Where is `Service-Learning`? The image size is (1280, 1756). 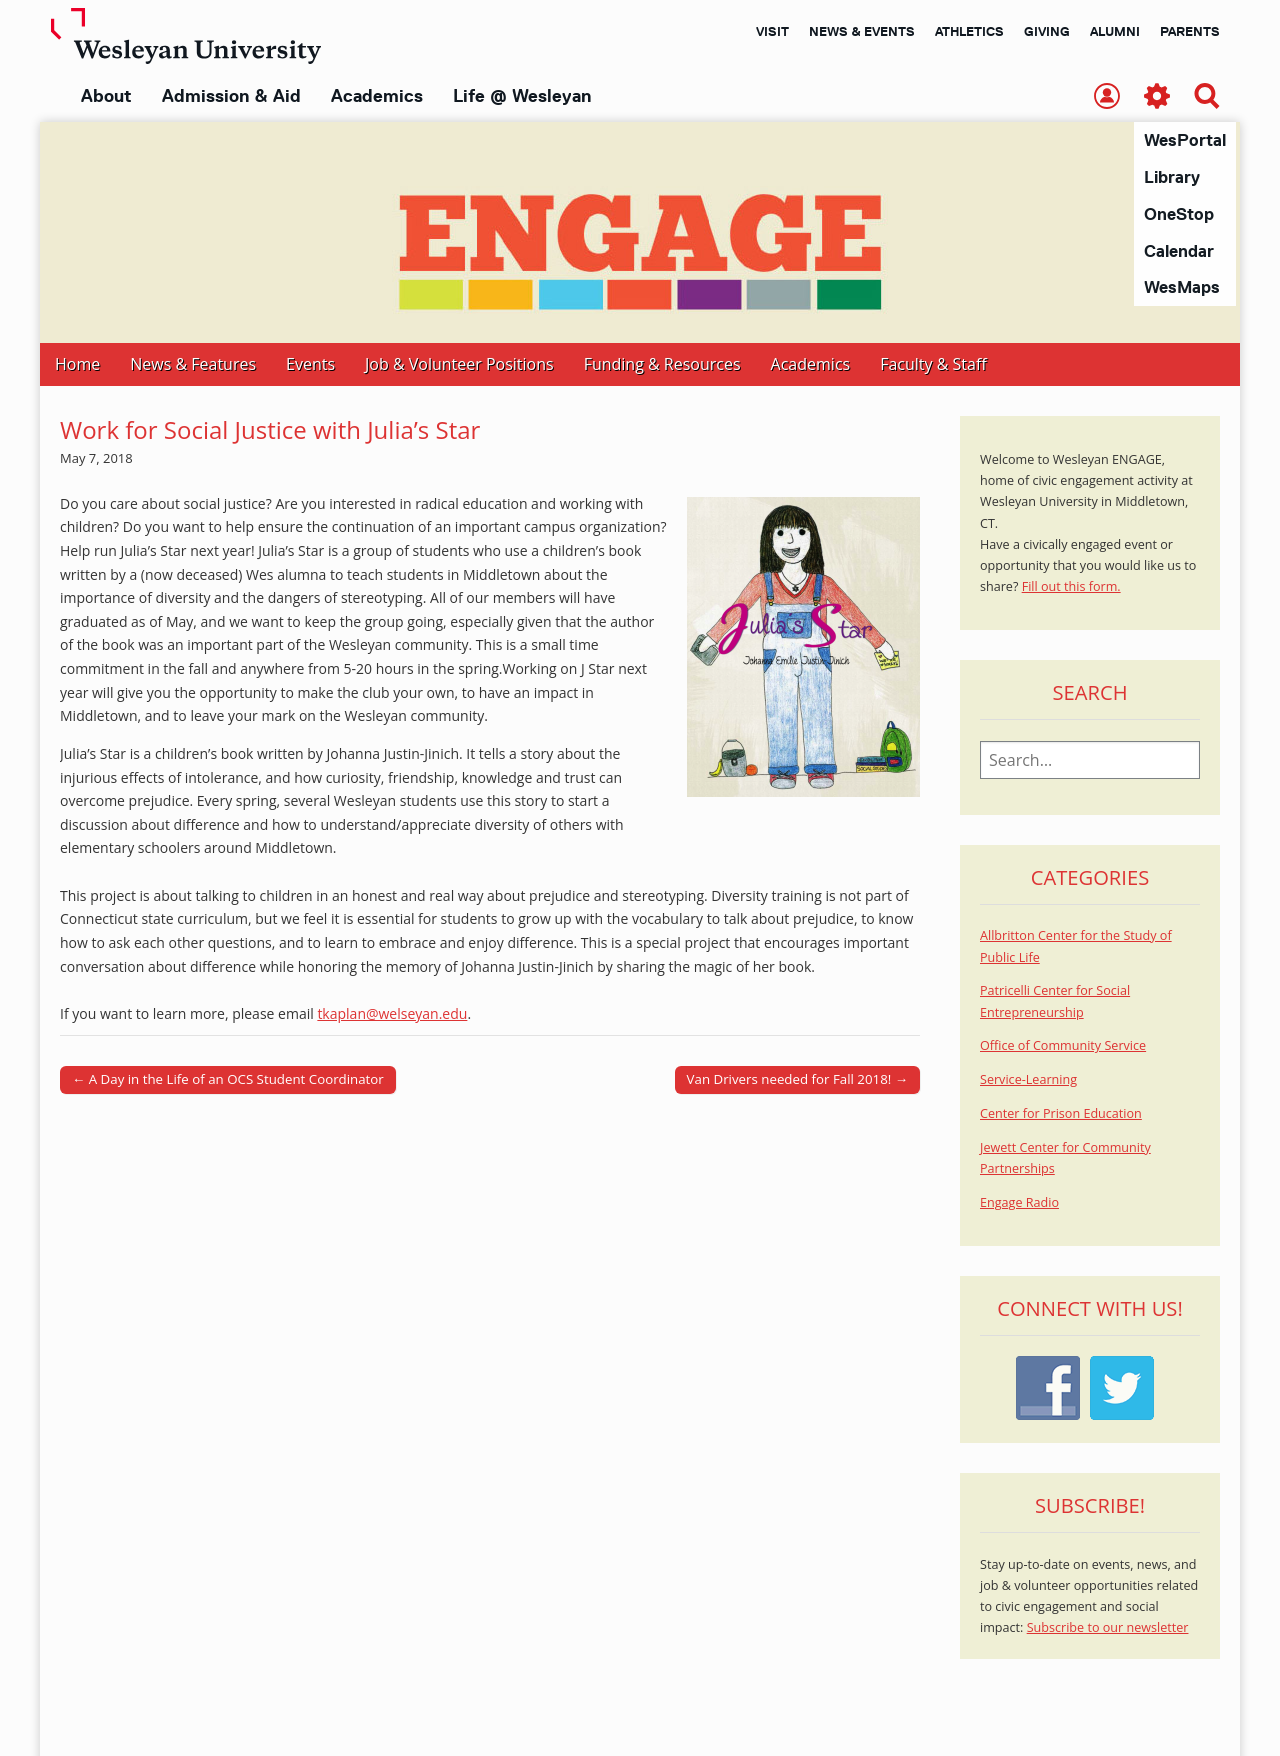 Service-Learning is located at coordinates (1028, 1080).